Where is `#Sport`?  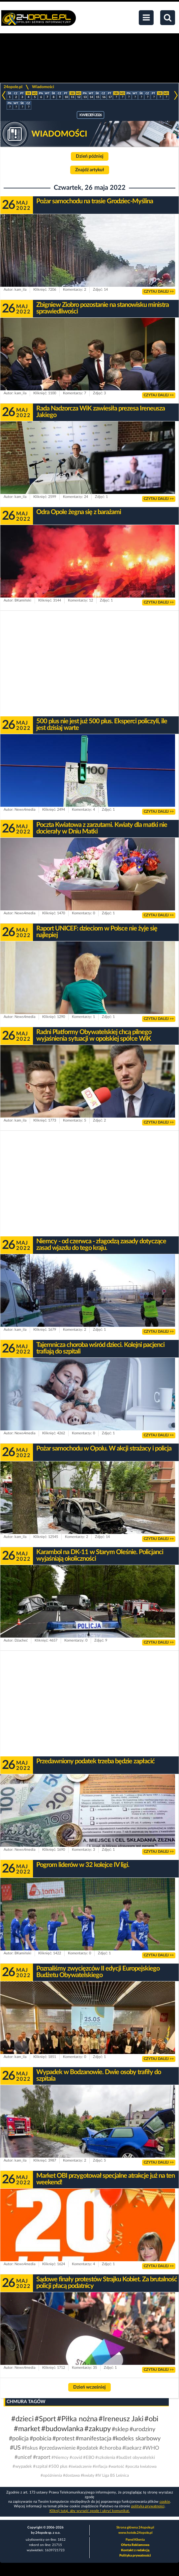 #Sport is located at coordinates (45, 2419).